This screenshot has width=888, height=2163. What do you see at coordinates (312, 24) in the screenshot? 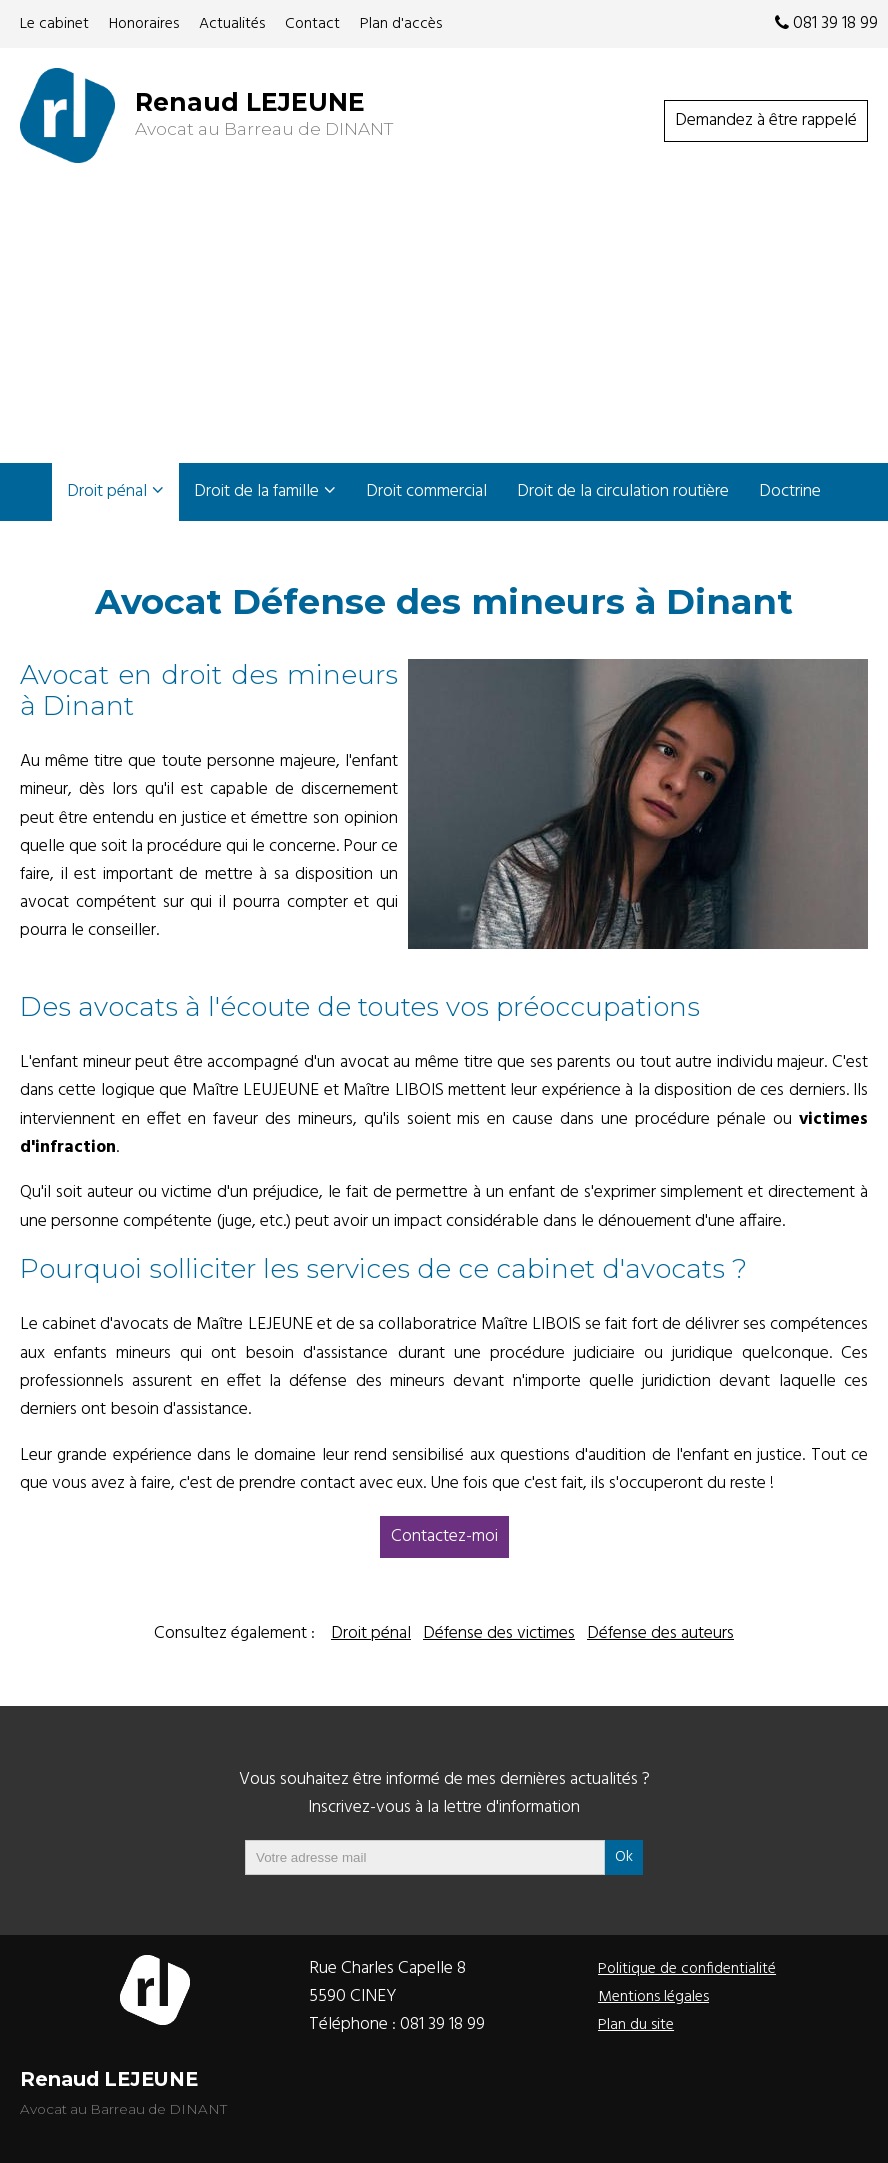
I see `Contact` at bounding box center [312, 24].